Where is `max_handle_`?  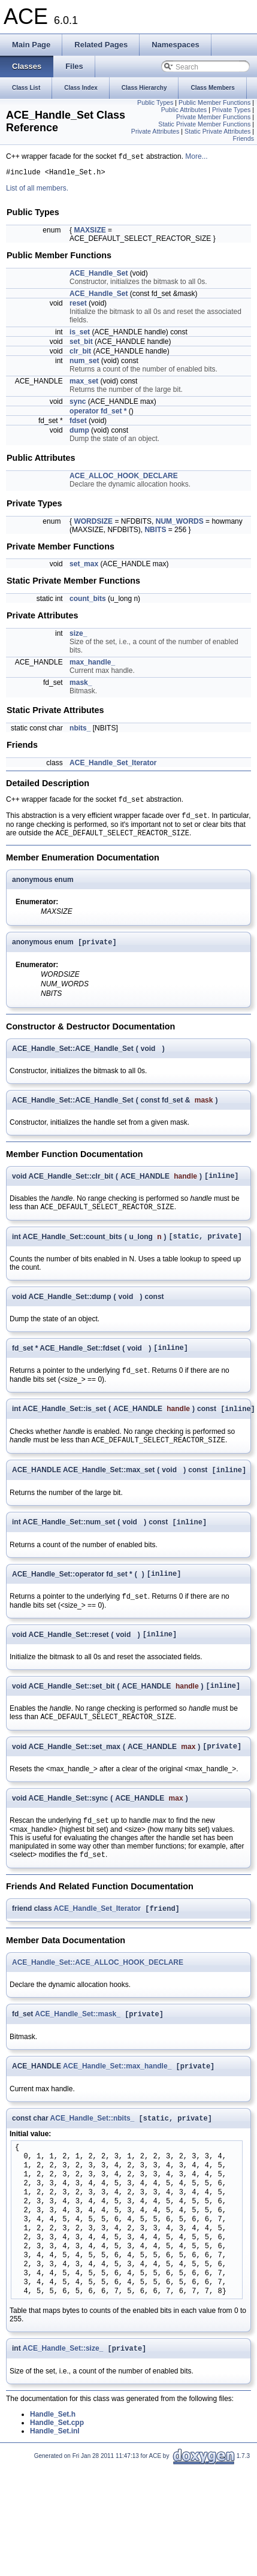
max_handle_ is located at coordinates (92, 665).